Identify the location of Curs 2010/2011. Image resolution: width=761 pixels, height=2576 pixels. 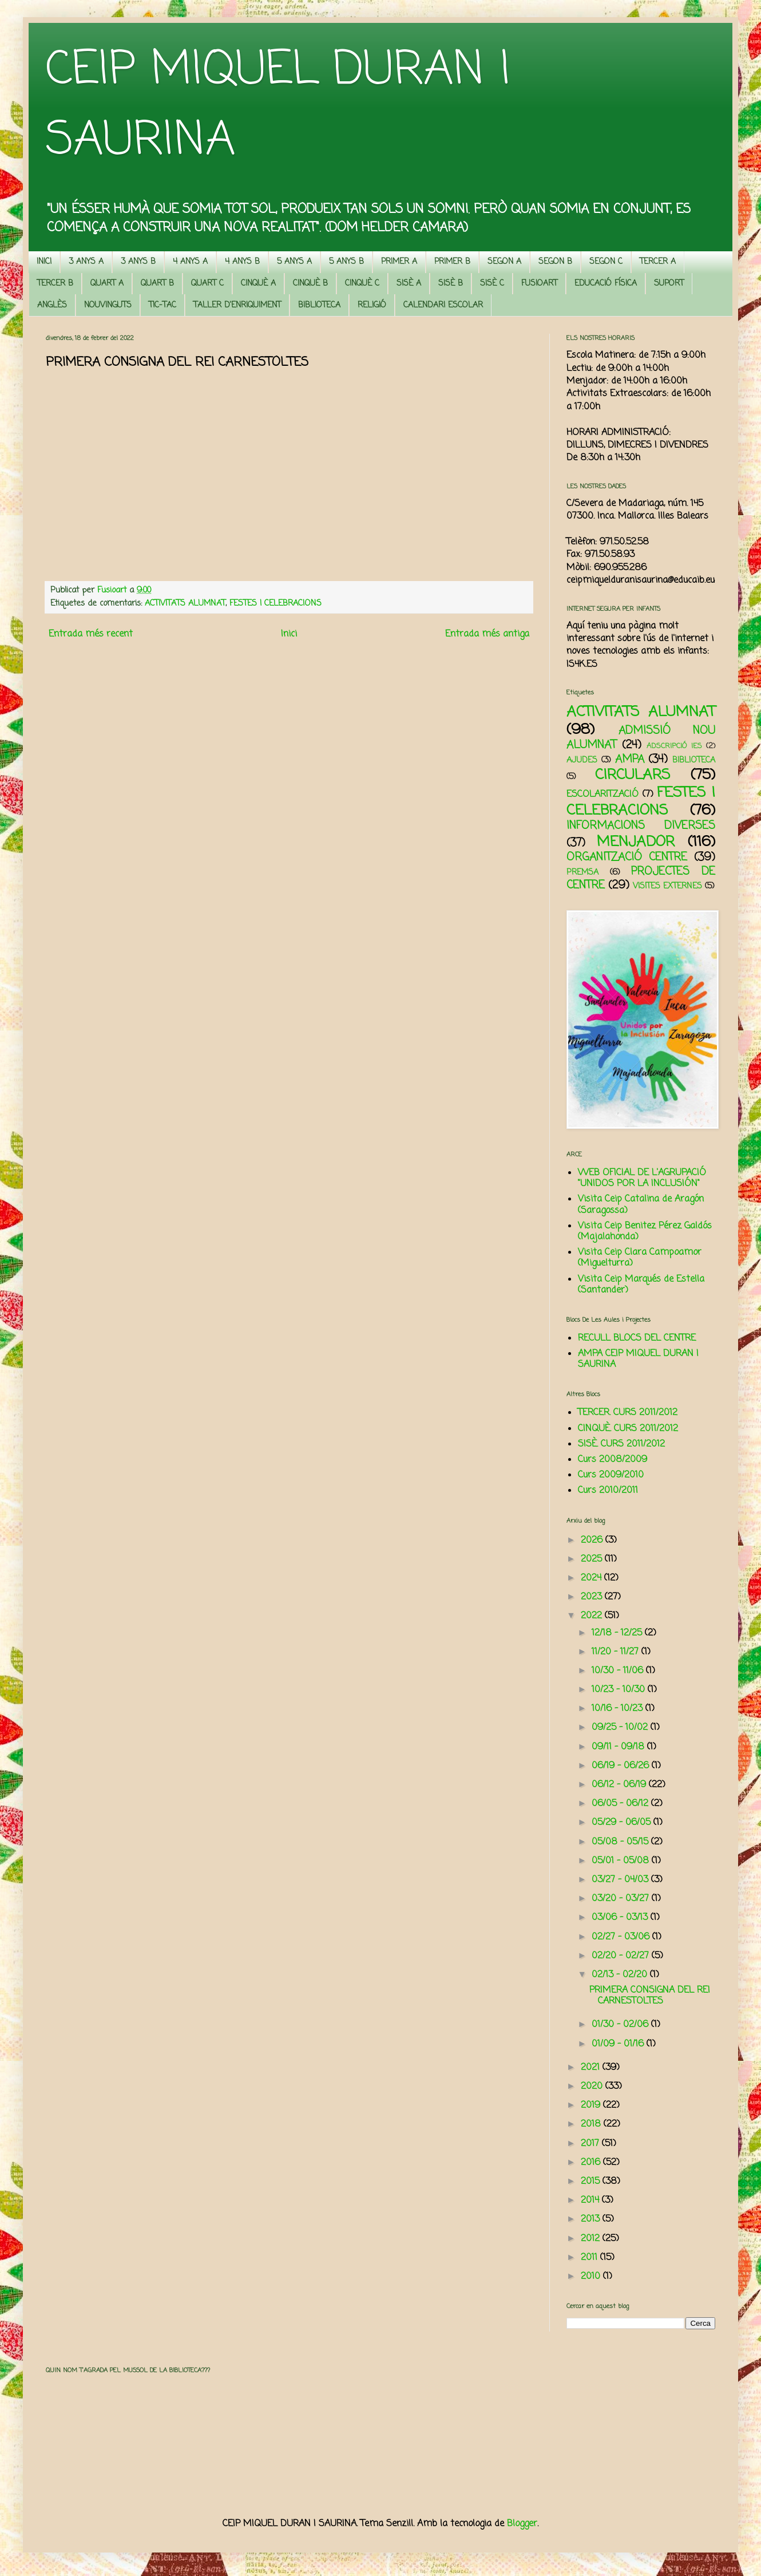
(608, 1491).